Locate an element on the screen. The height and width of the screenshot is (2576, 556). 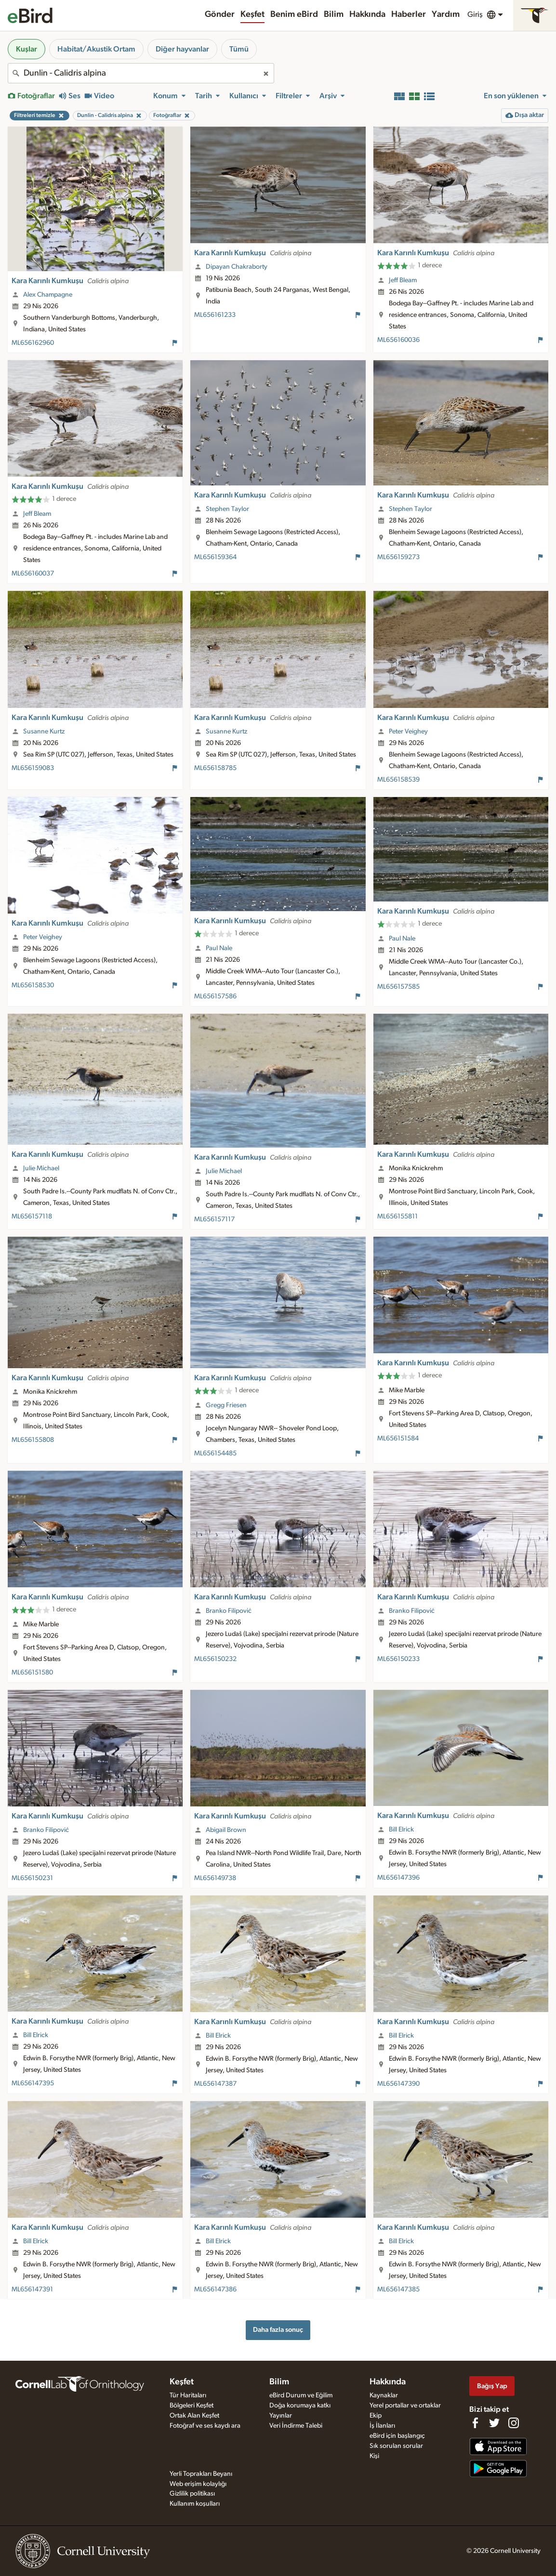
Hakkında is located at coordinates (367, 14).